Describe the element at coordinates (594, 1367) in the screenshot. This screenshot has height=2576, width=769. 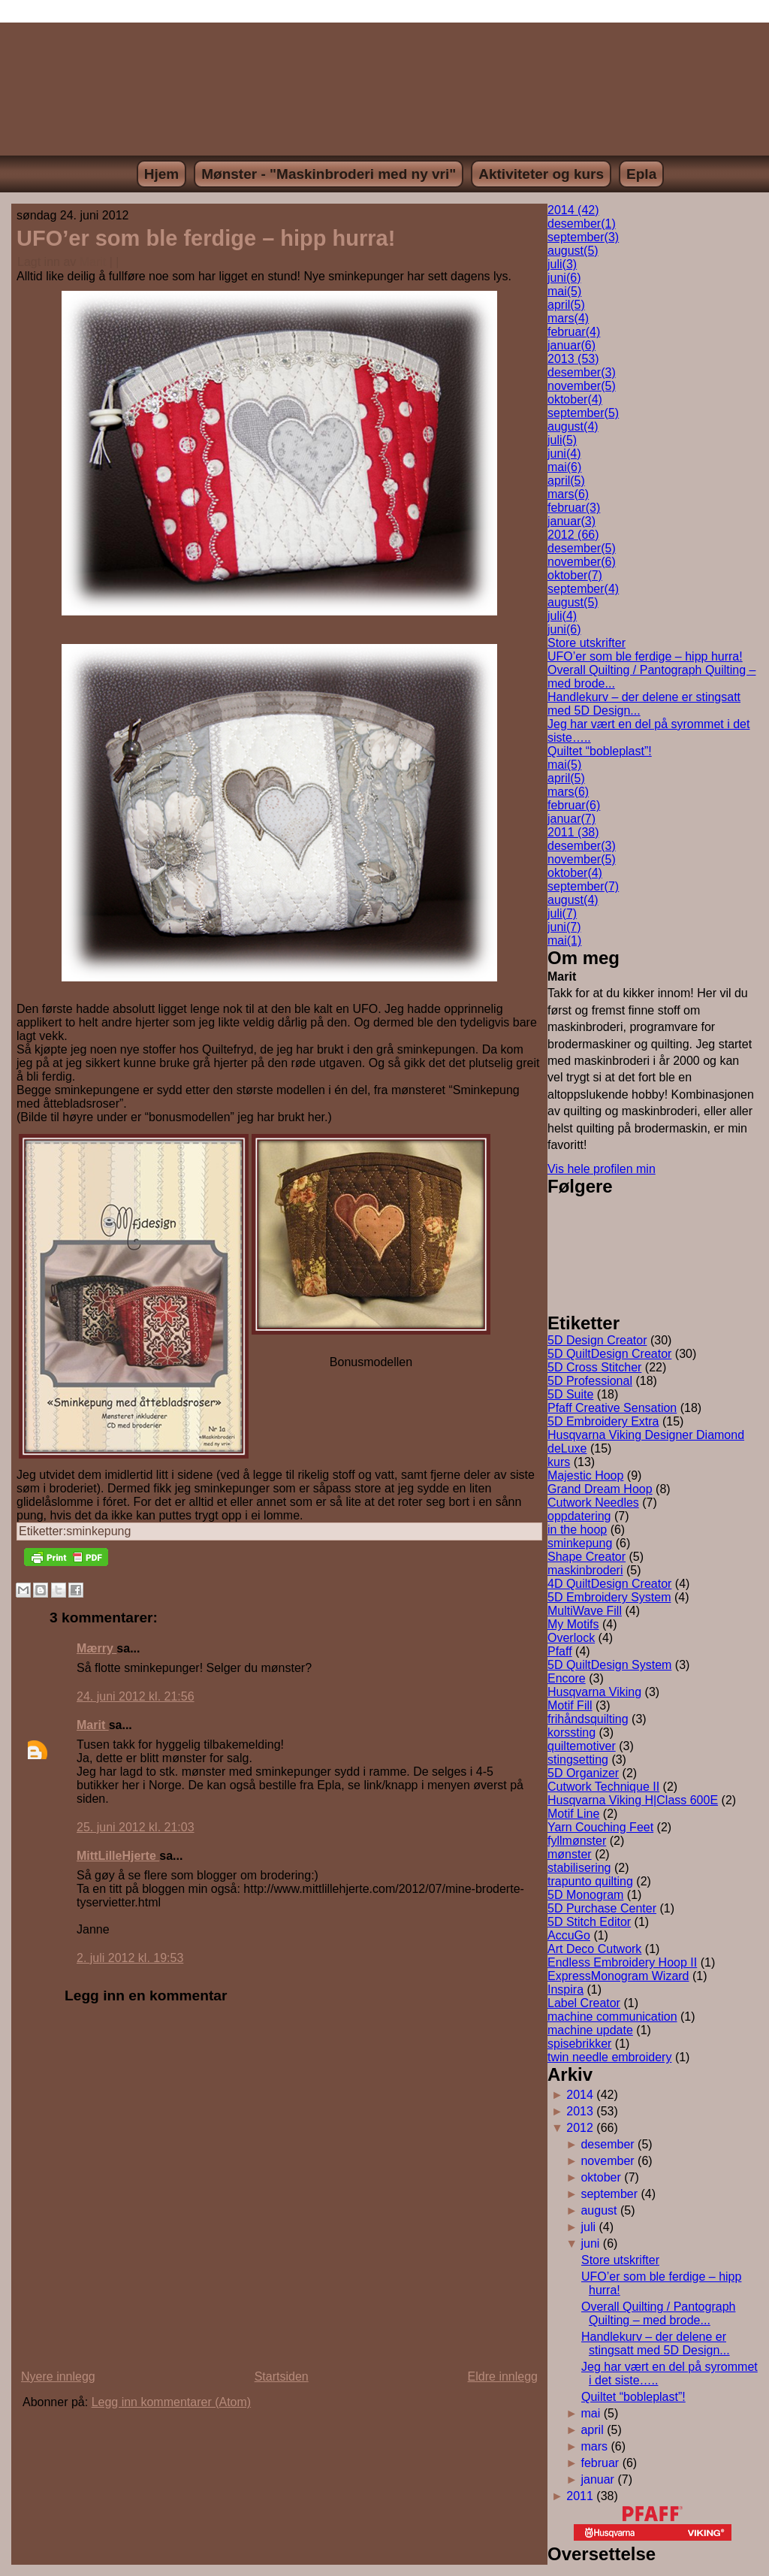
I see `5D Cross Stitcher` at that location.